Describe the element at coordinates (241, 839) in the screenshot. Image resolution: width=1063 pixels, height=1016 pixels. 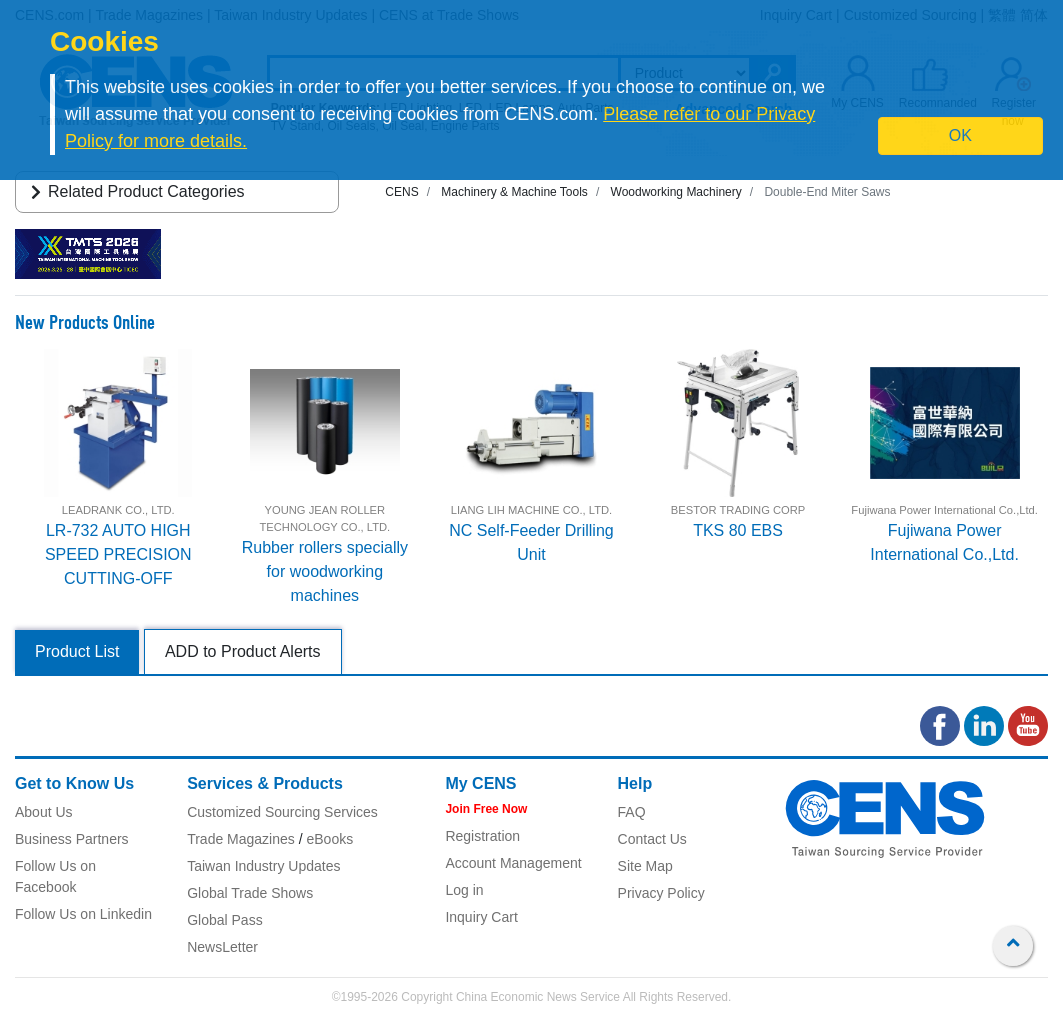
I see `Trade Magazines` at that location.